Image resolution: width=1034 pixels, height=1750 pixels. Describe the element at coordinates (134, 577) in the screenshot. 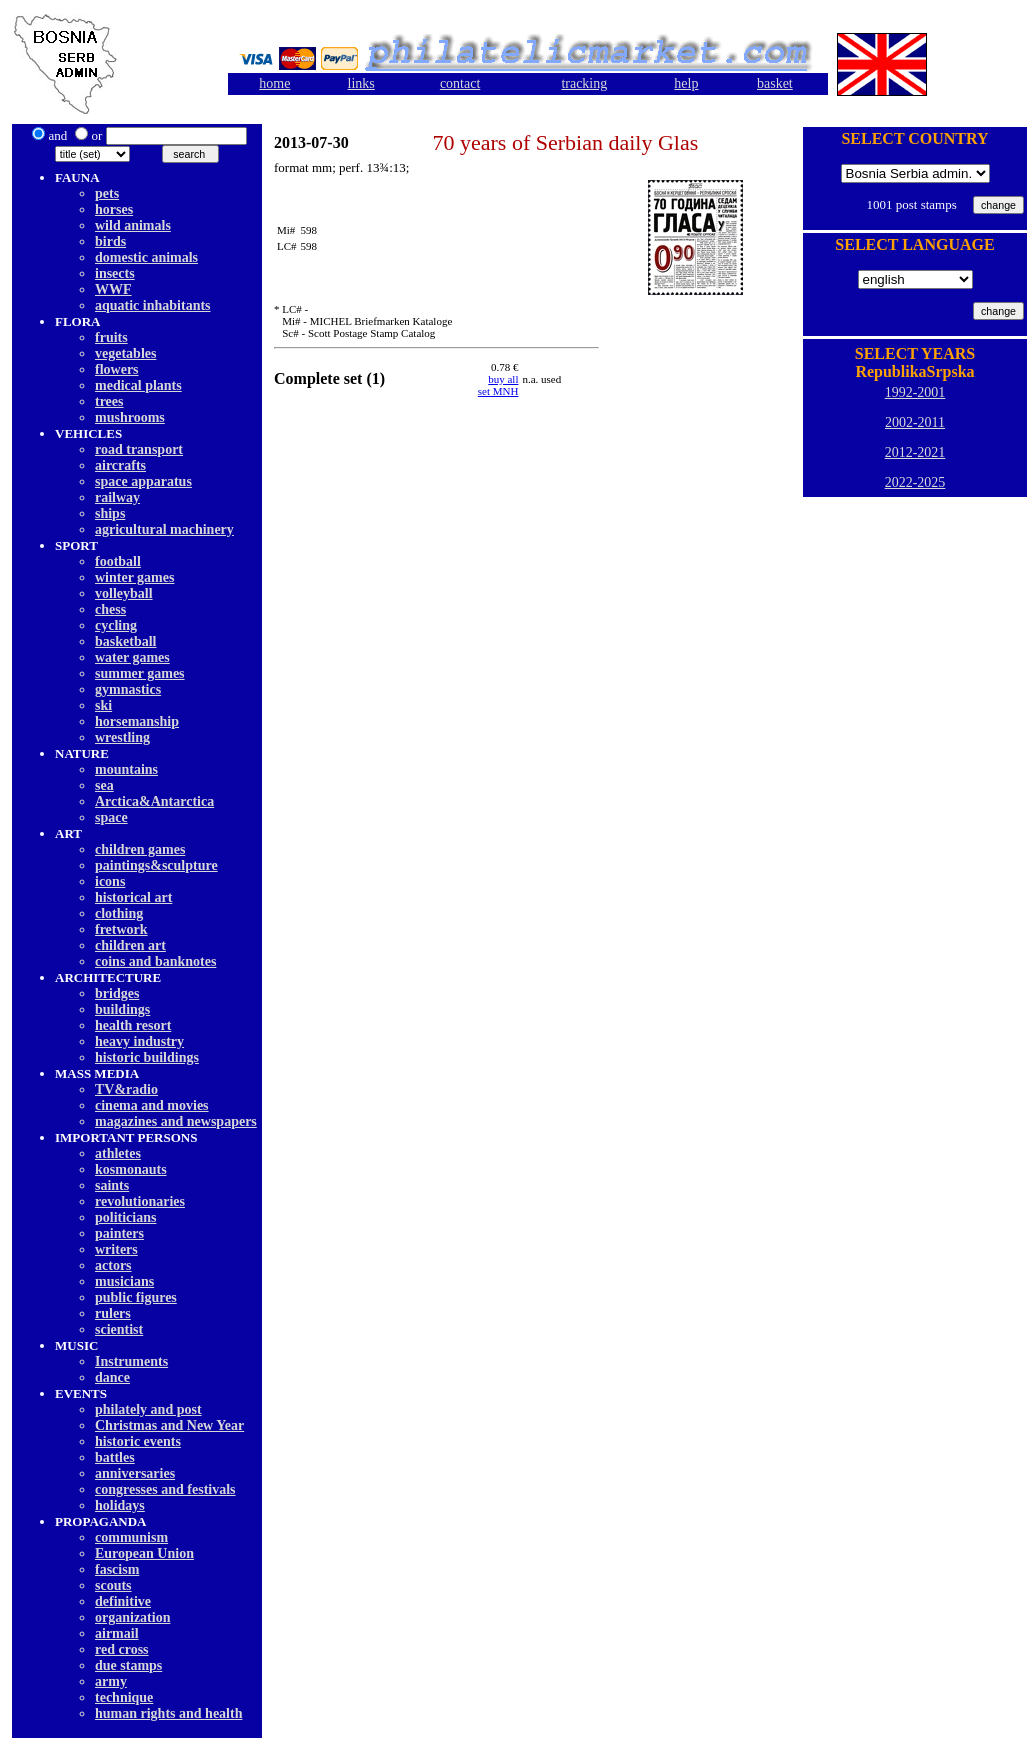

I see `winter games` at that location.